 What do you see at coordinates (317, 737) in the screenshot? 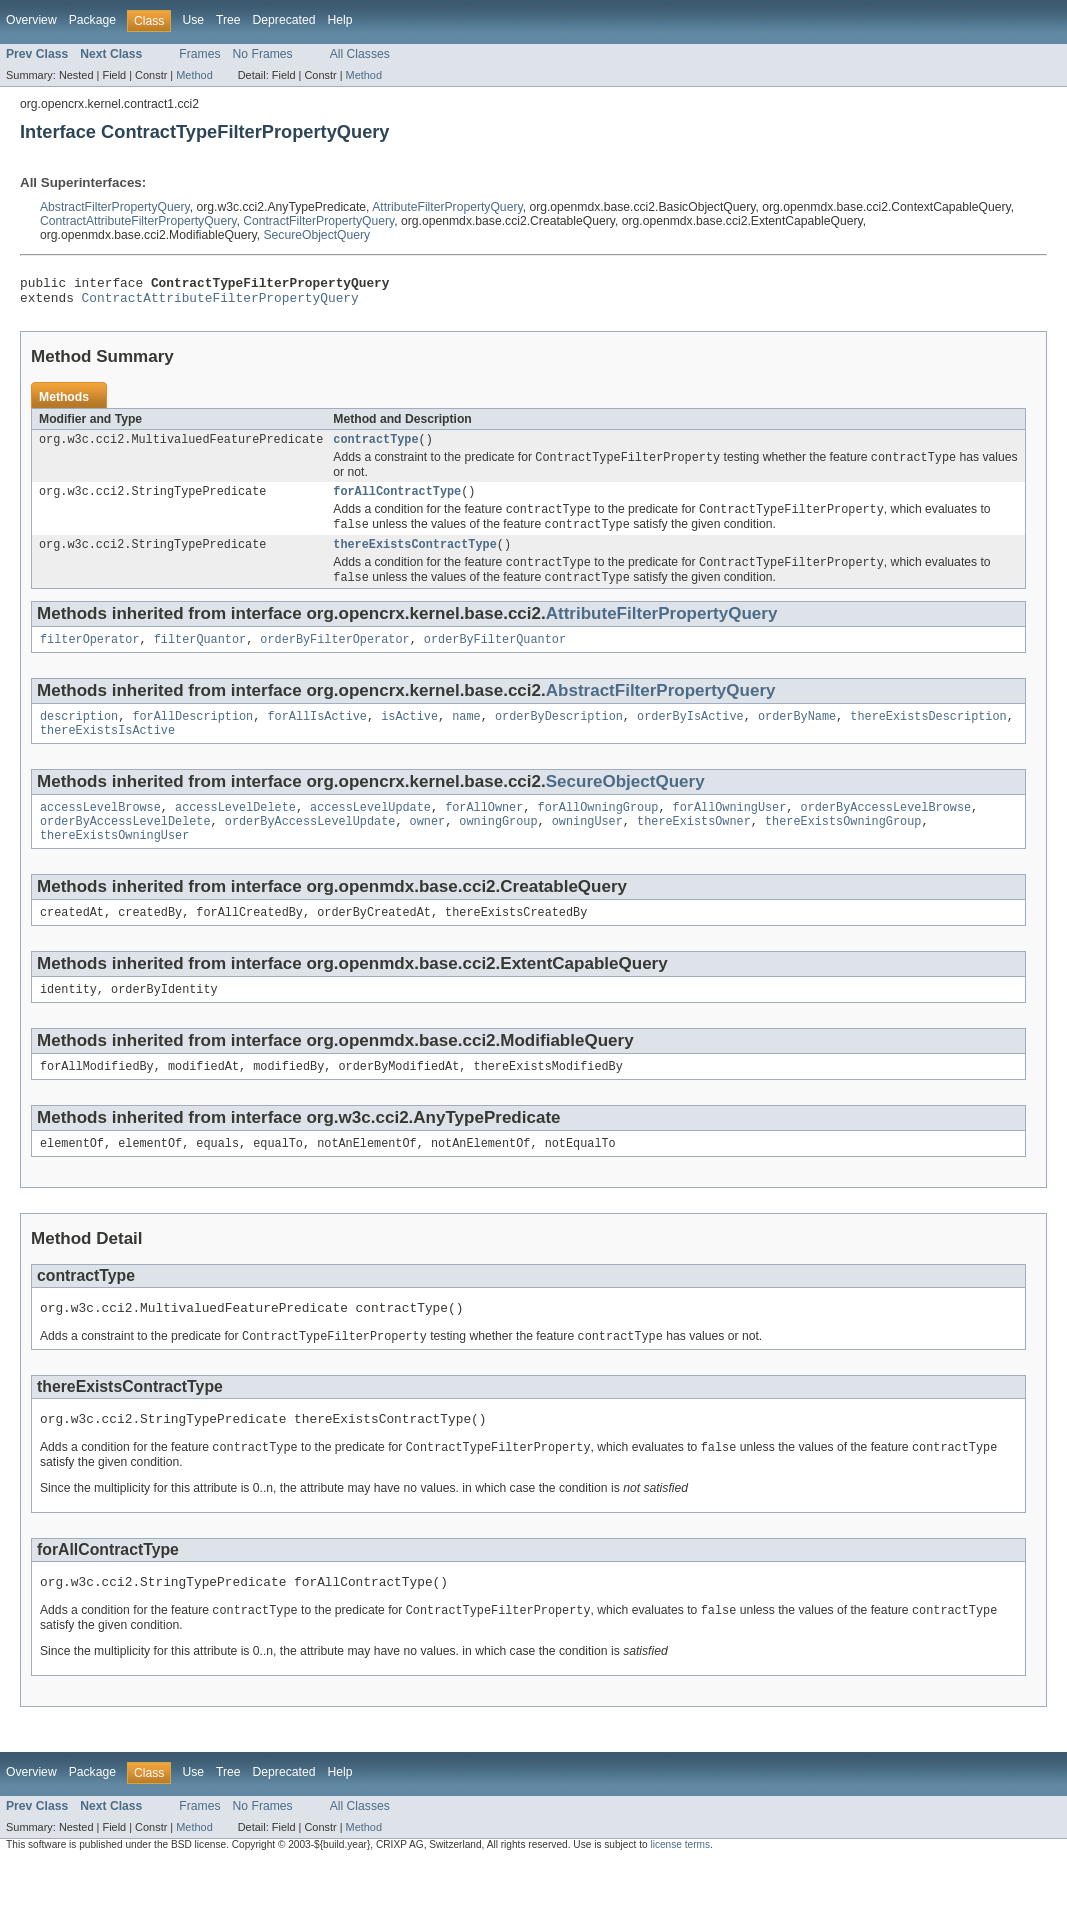
I see `forAllIsActive` at bounding box center [317, 737].